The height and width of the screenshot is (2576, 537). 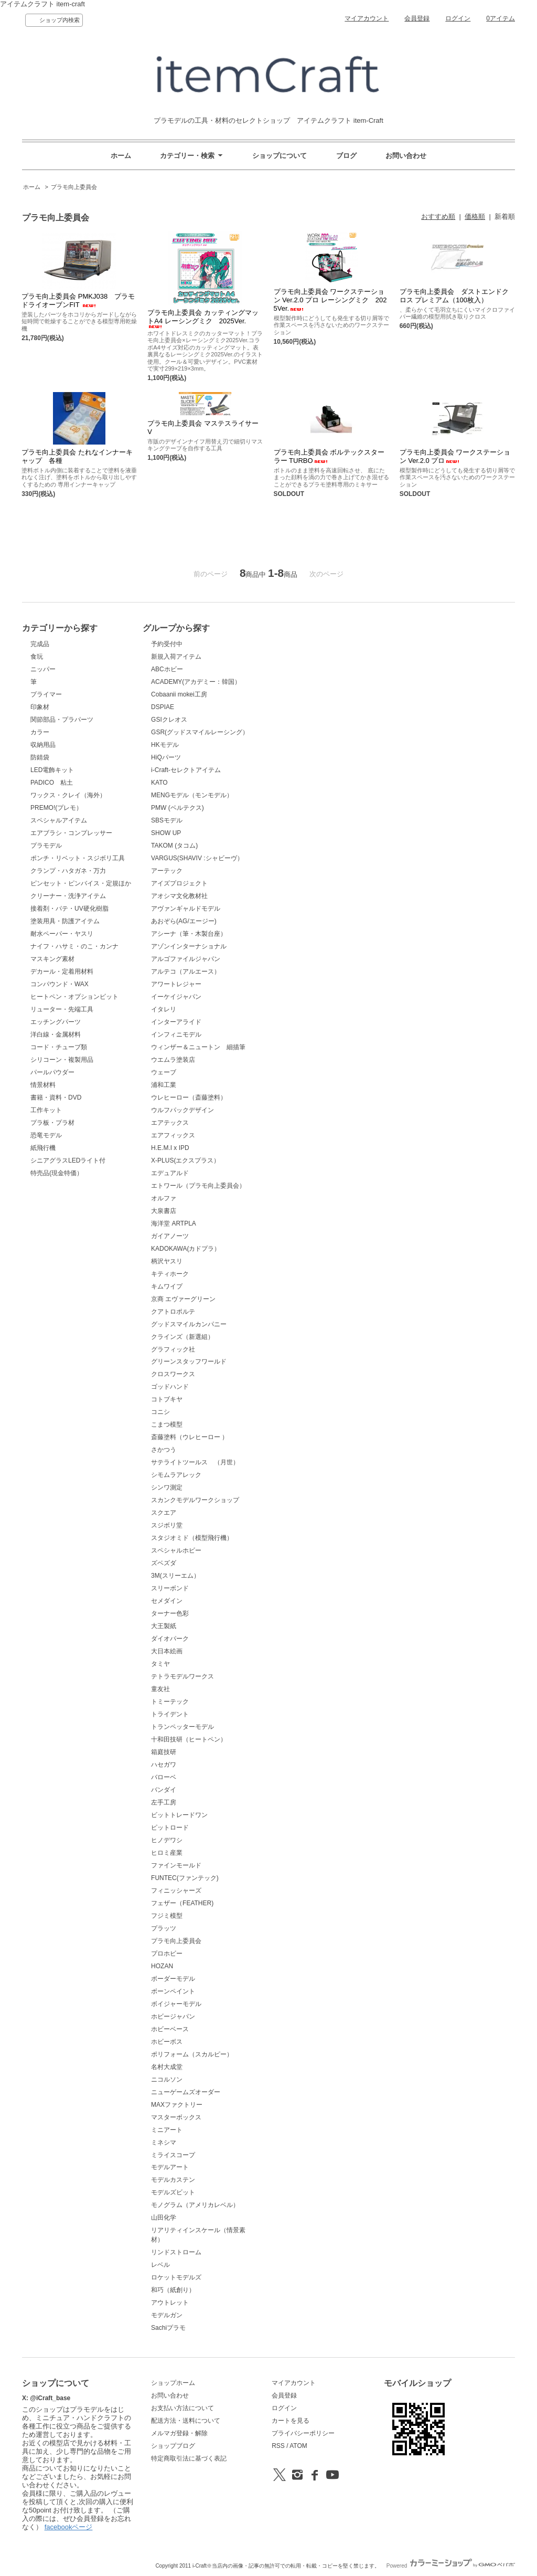 What do you see at coordinates (176, 1890) in the screenshot?
I see `フィニッシャーズ` at bounding box center [176, 1890].